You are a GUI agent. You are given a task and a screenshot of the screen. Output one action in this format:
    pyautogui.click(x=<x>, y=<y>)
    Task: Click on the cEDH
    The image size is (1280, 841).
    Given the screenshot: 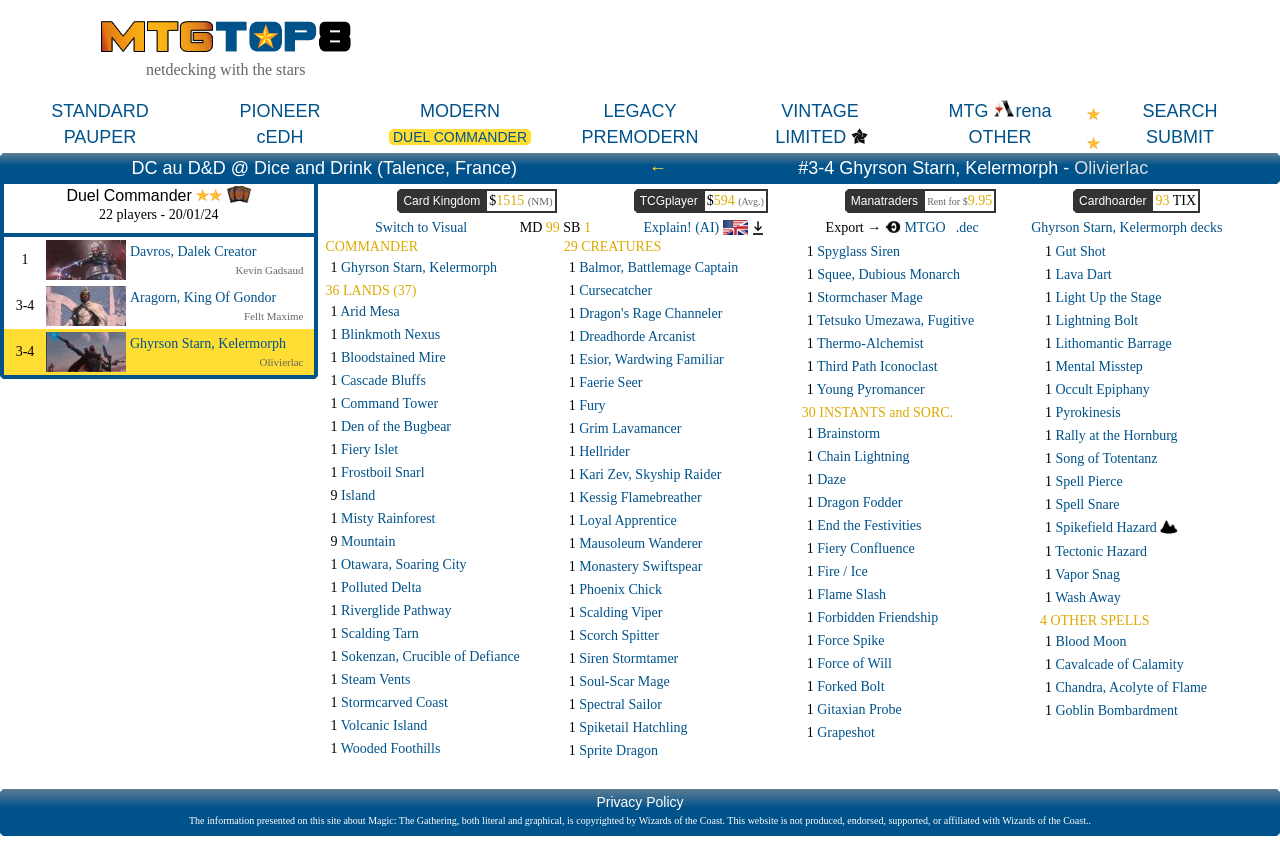 What is the action you would take?
    pyautogui.click(x=279, y=137)
    